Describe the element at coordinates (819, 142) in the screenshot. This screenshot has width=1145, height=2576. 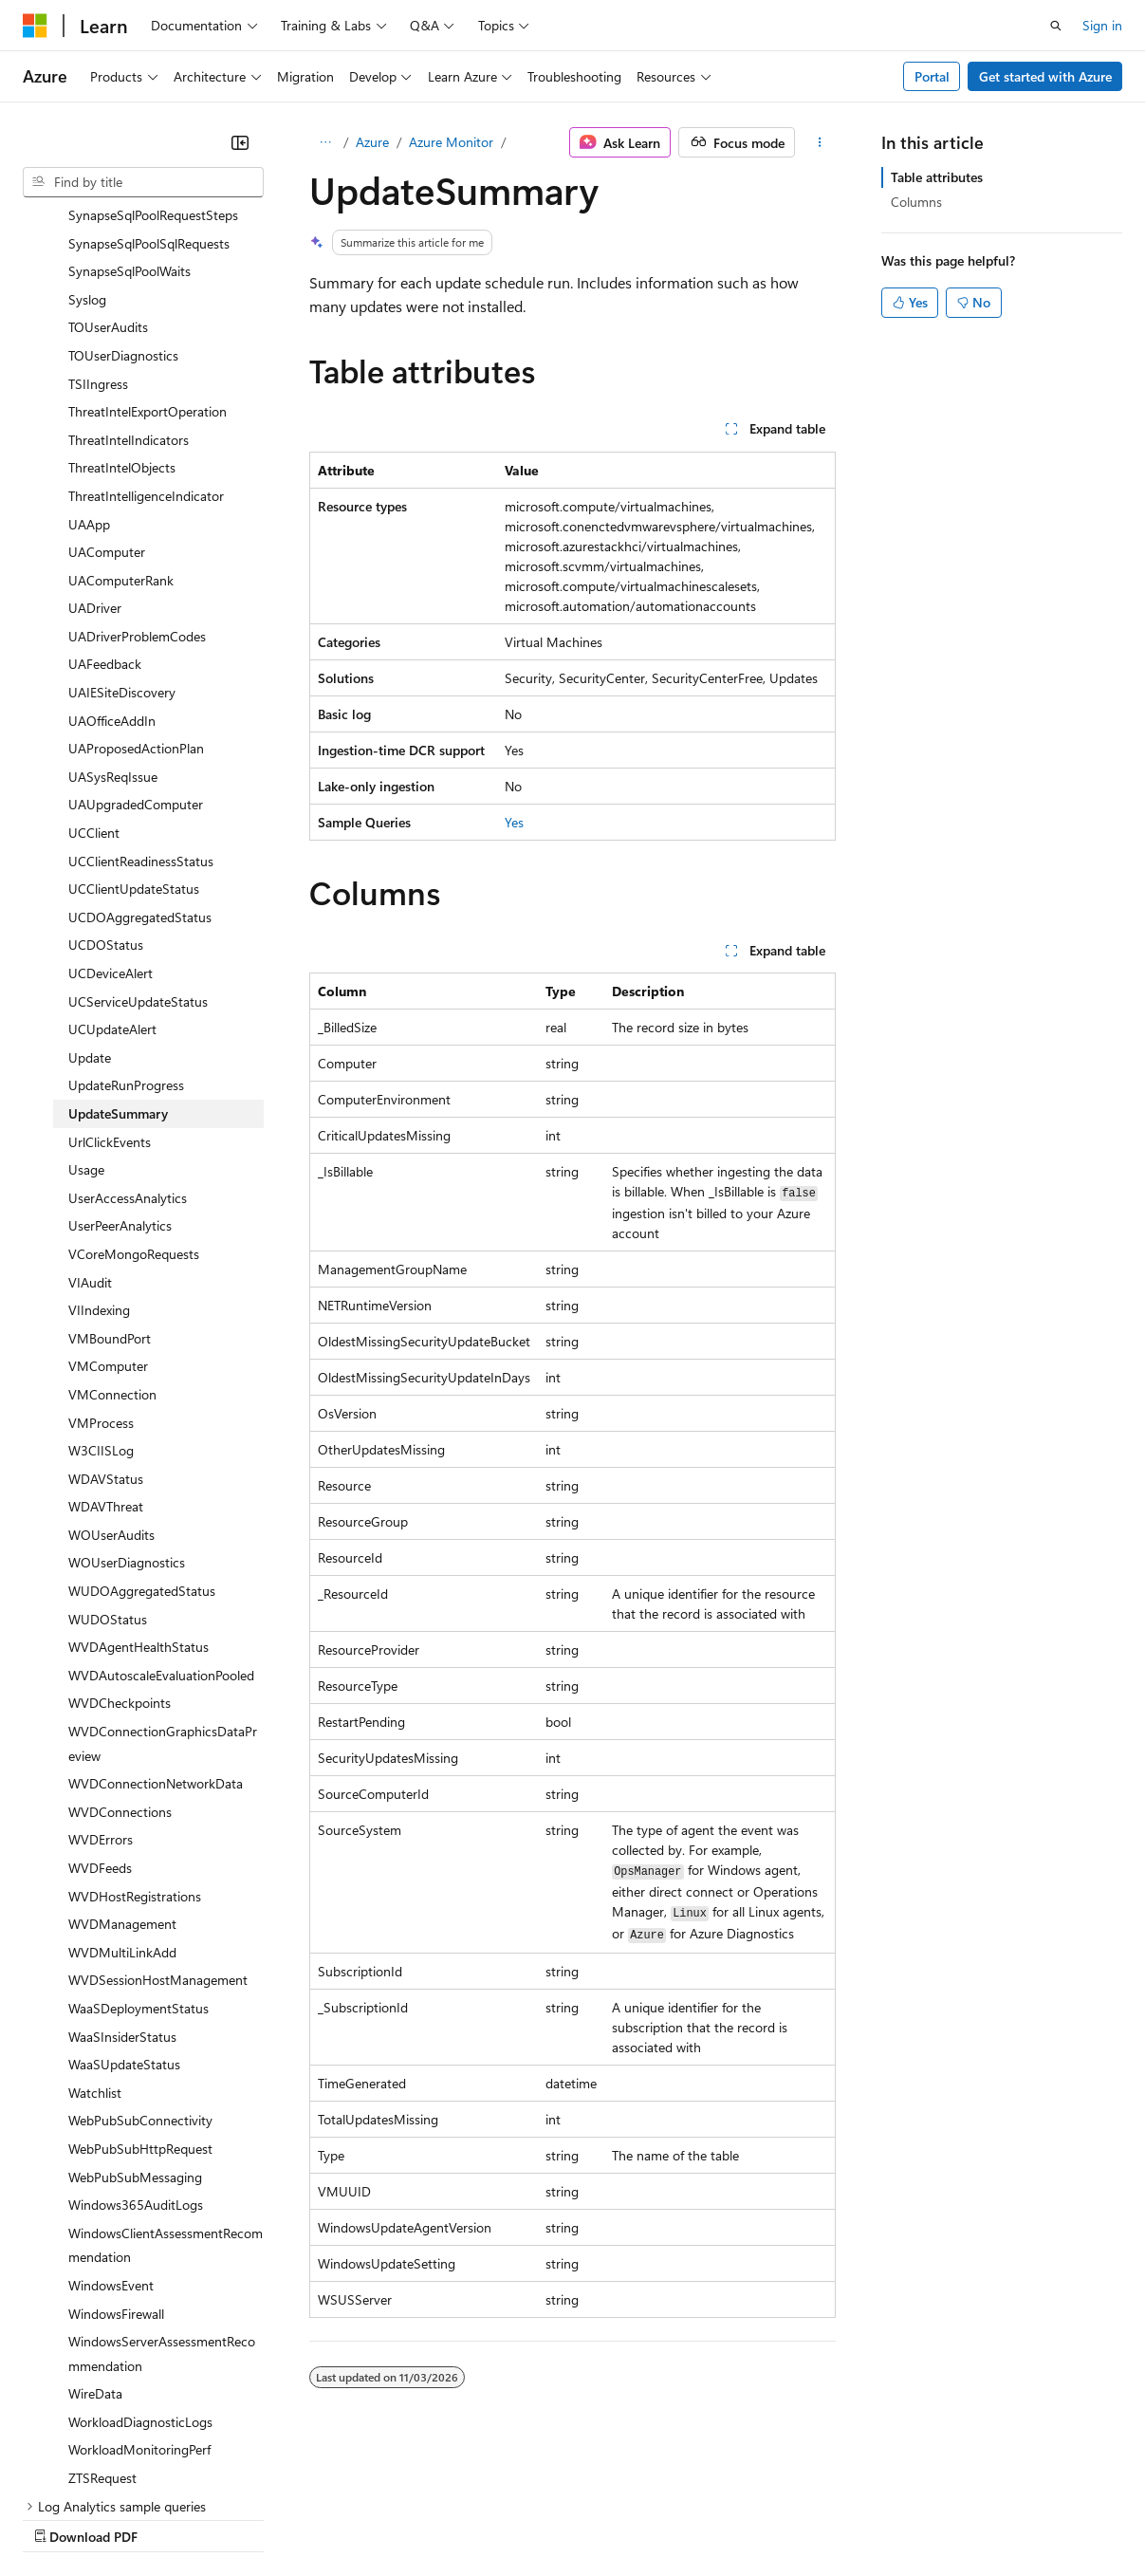
I see `[More actions]` at that location.